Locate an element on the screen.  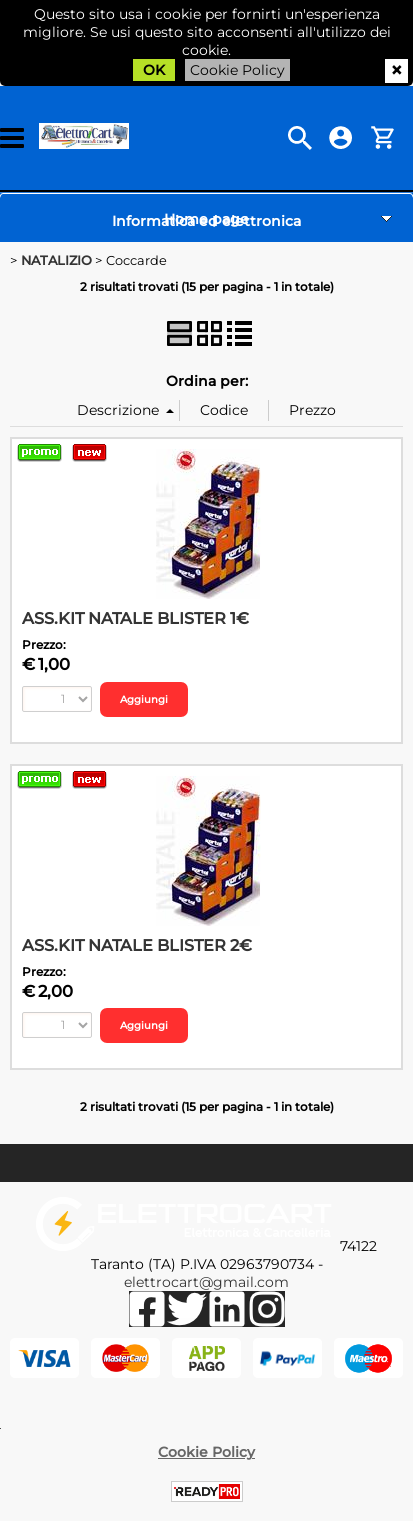
Informatica ed elettronica is located at coordinates (206, 221).